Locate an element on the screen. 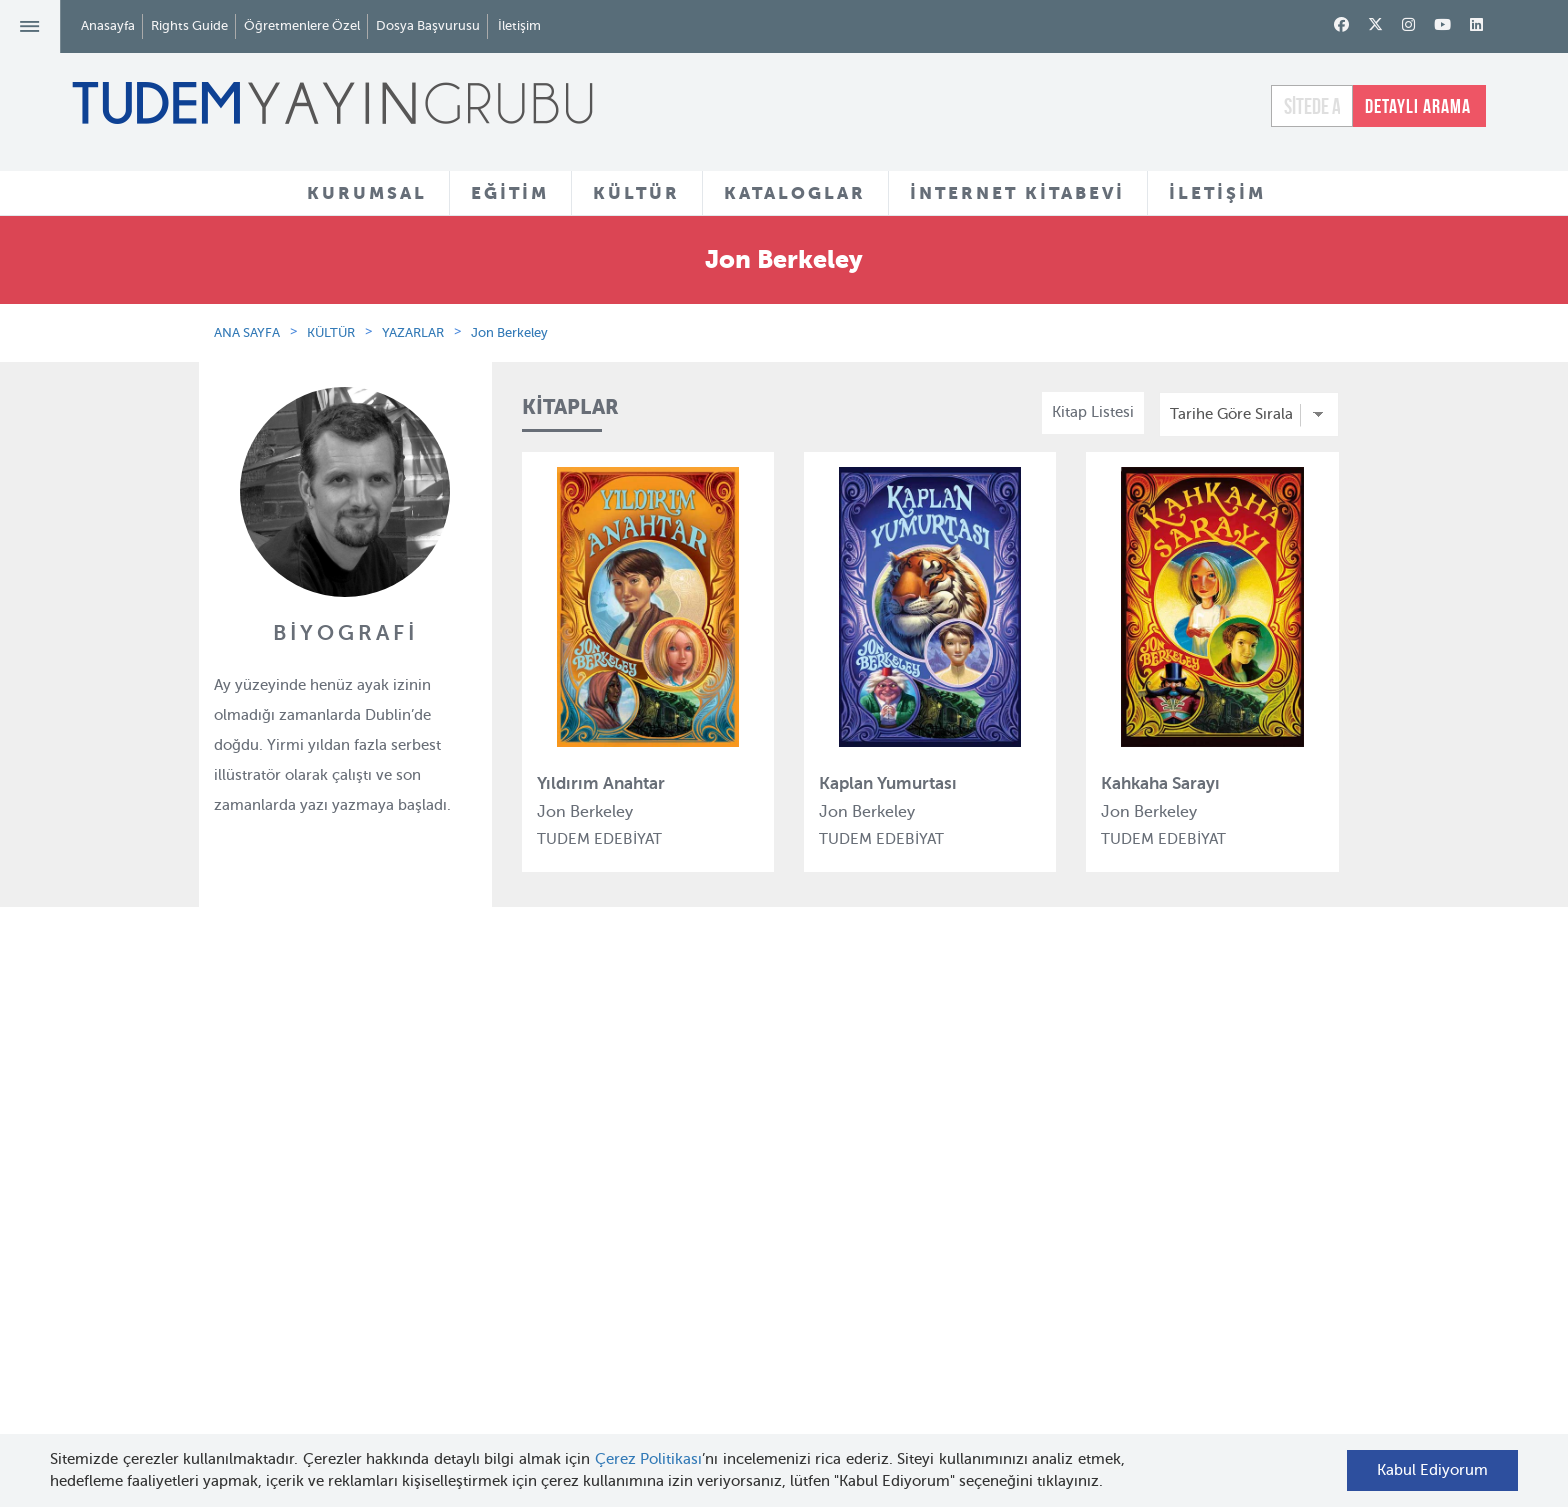 The height and width of the screenshot is (1507, 1568). ANA SAYFA is located at coordinates (247, 332).